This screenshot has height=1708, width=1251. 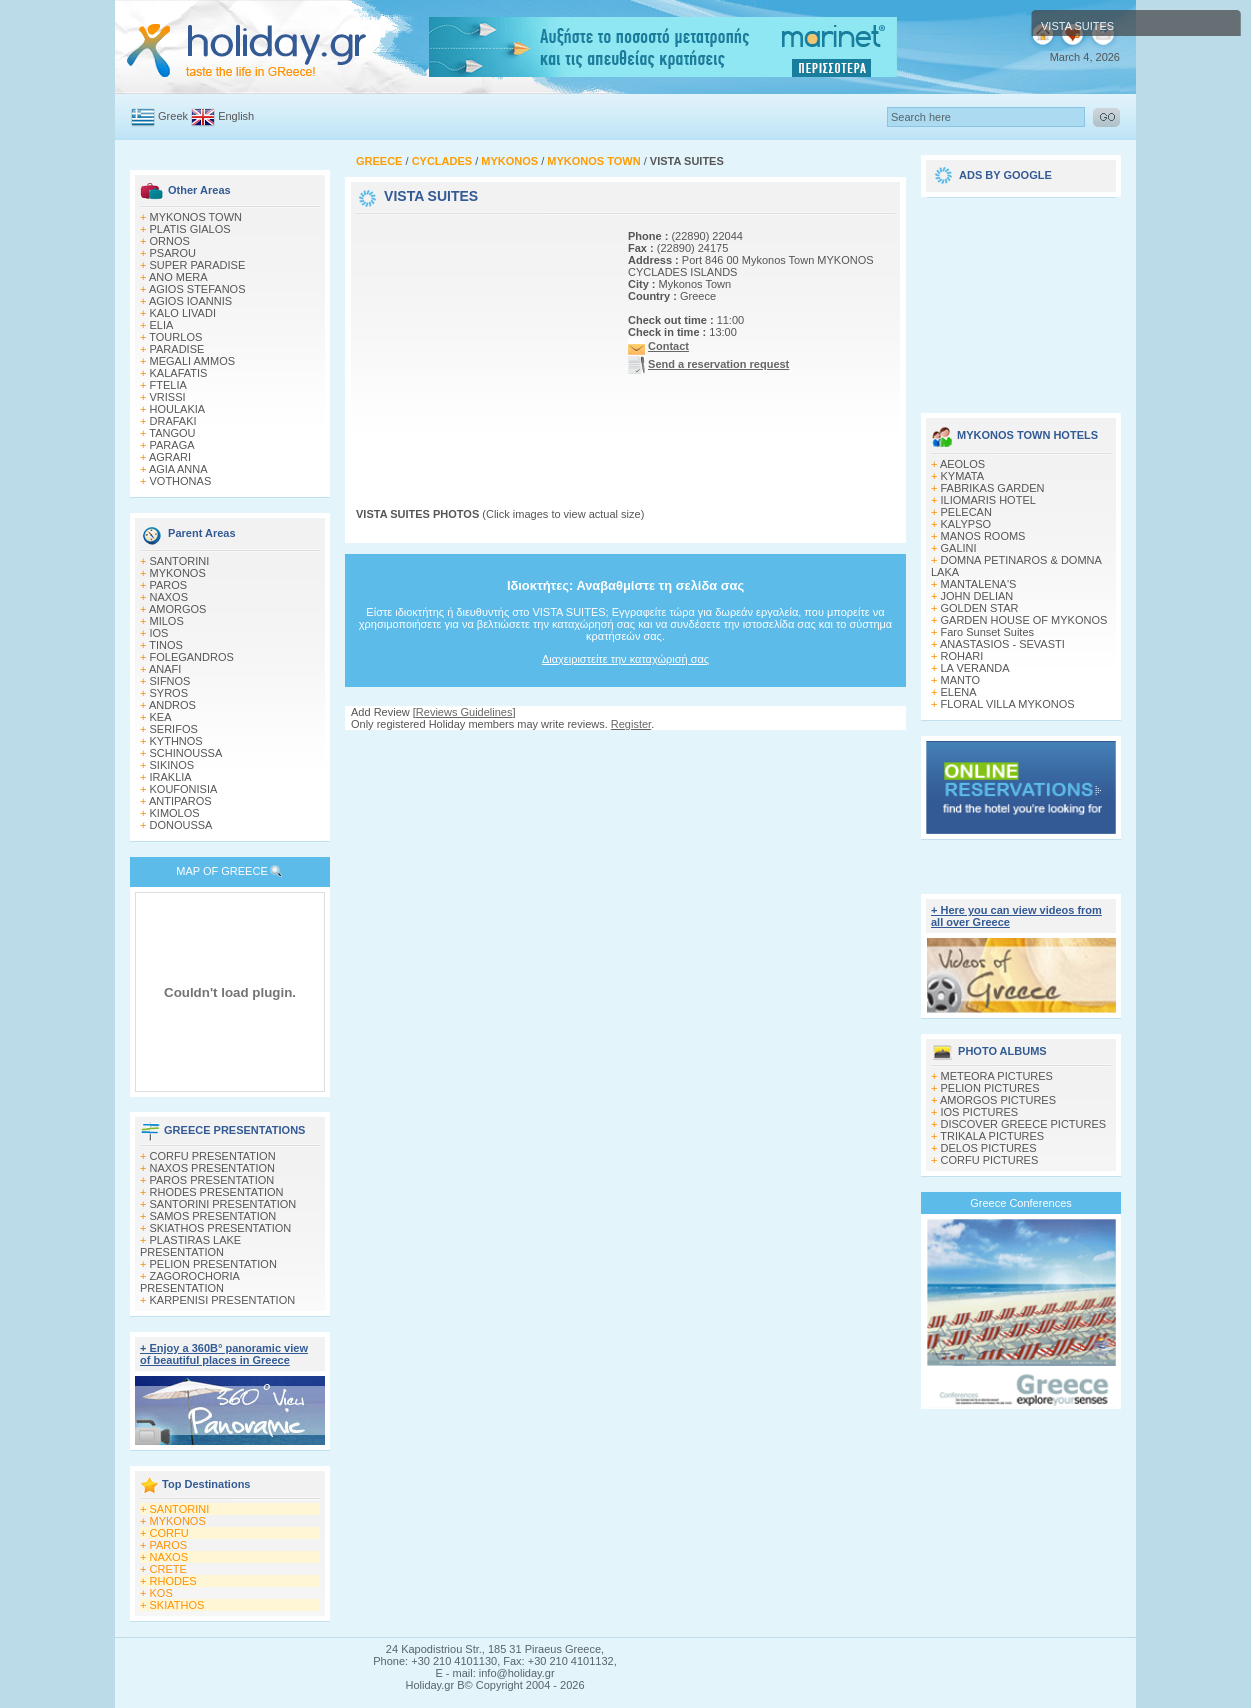 What do you see at coordinates (186, 753) in the screenshot?
I see `SCHINOUSSA` at bounding box center [186, 753].